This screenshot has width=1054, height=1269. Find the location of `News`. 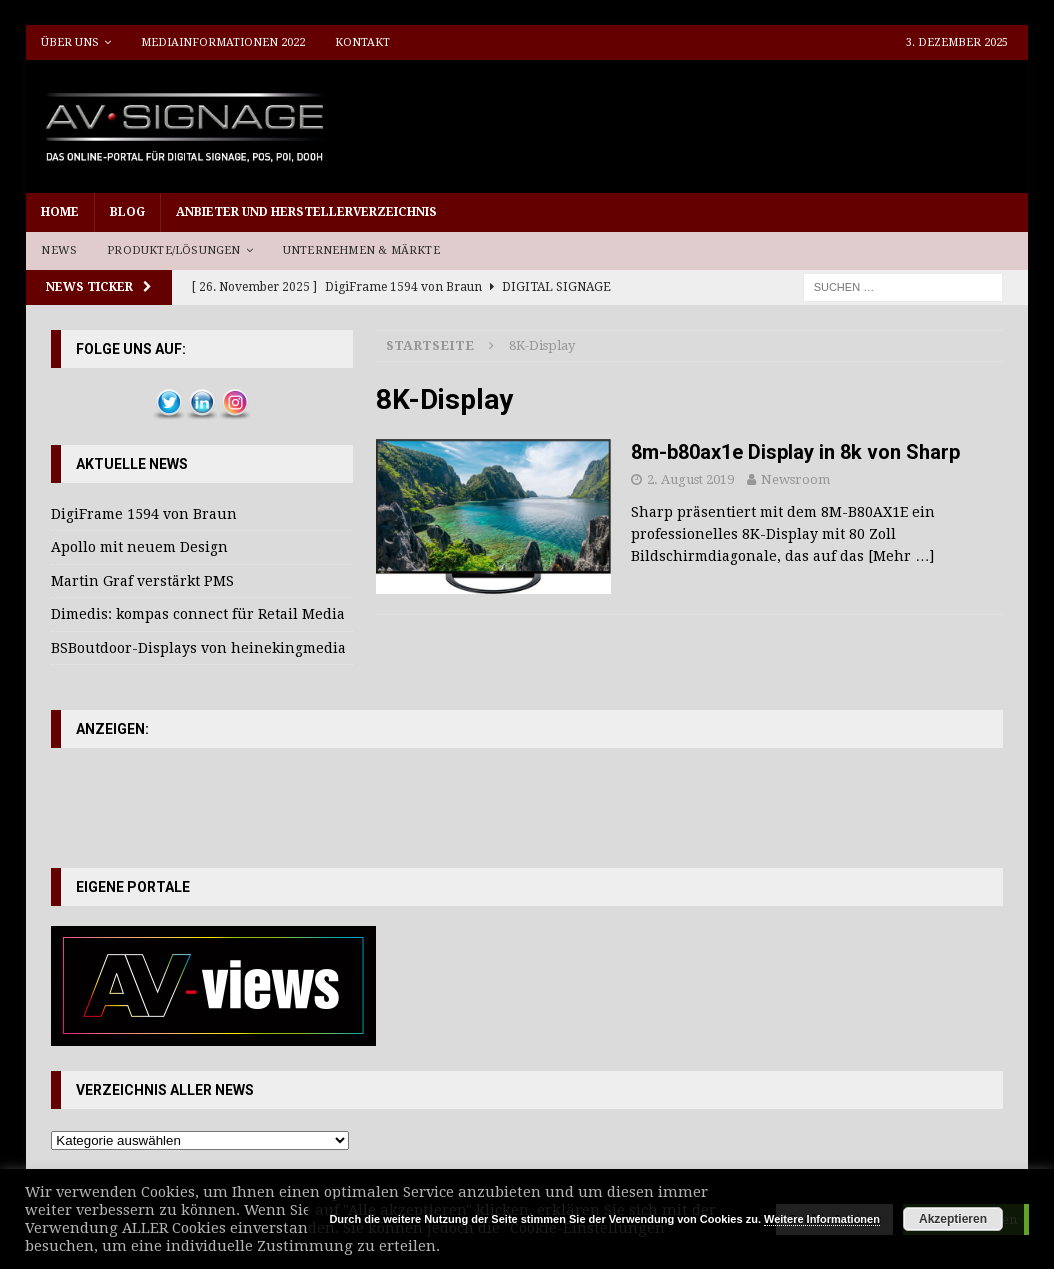

News is located at coordinates (59, 250).